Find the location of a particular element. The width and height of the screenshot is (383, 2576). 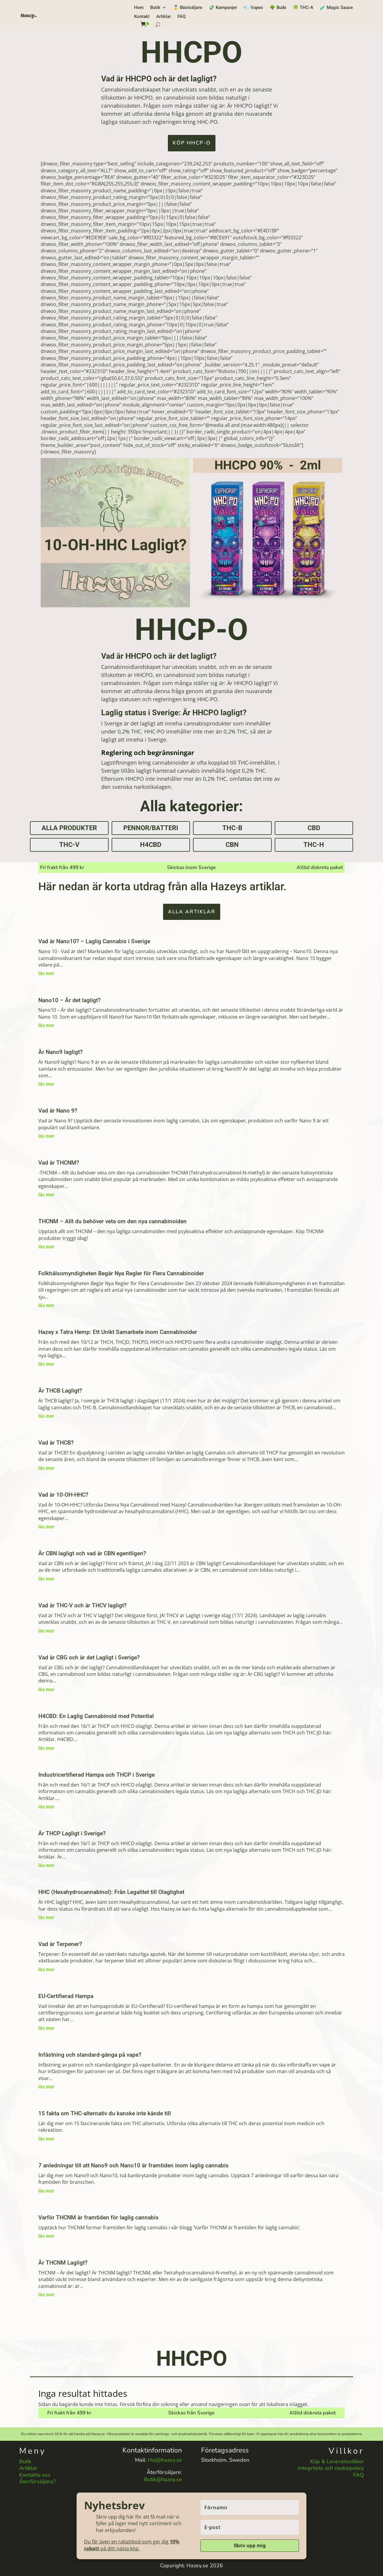

CBD is located at coordinates (314, 828).